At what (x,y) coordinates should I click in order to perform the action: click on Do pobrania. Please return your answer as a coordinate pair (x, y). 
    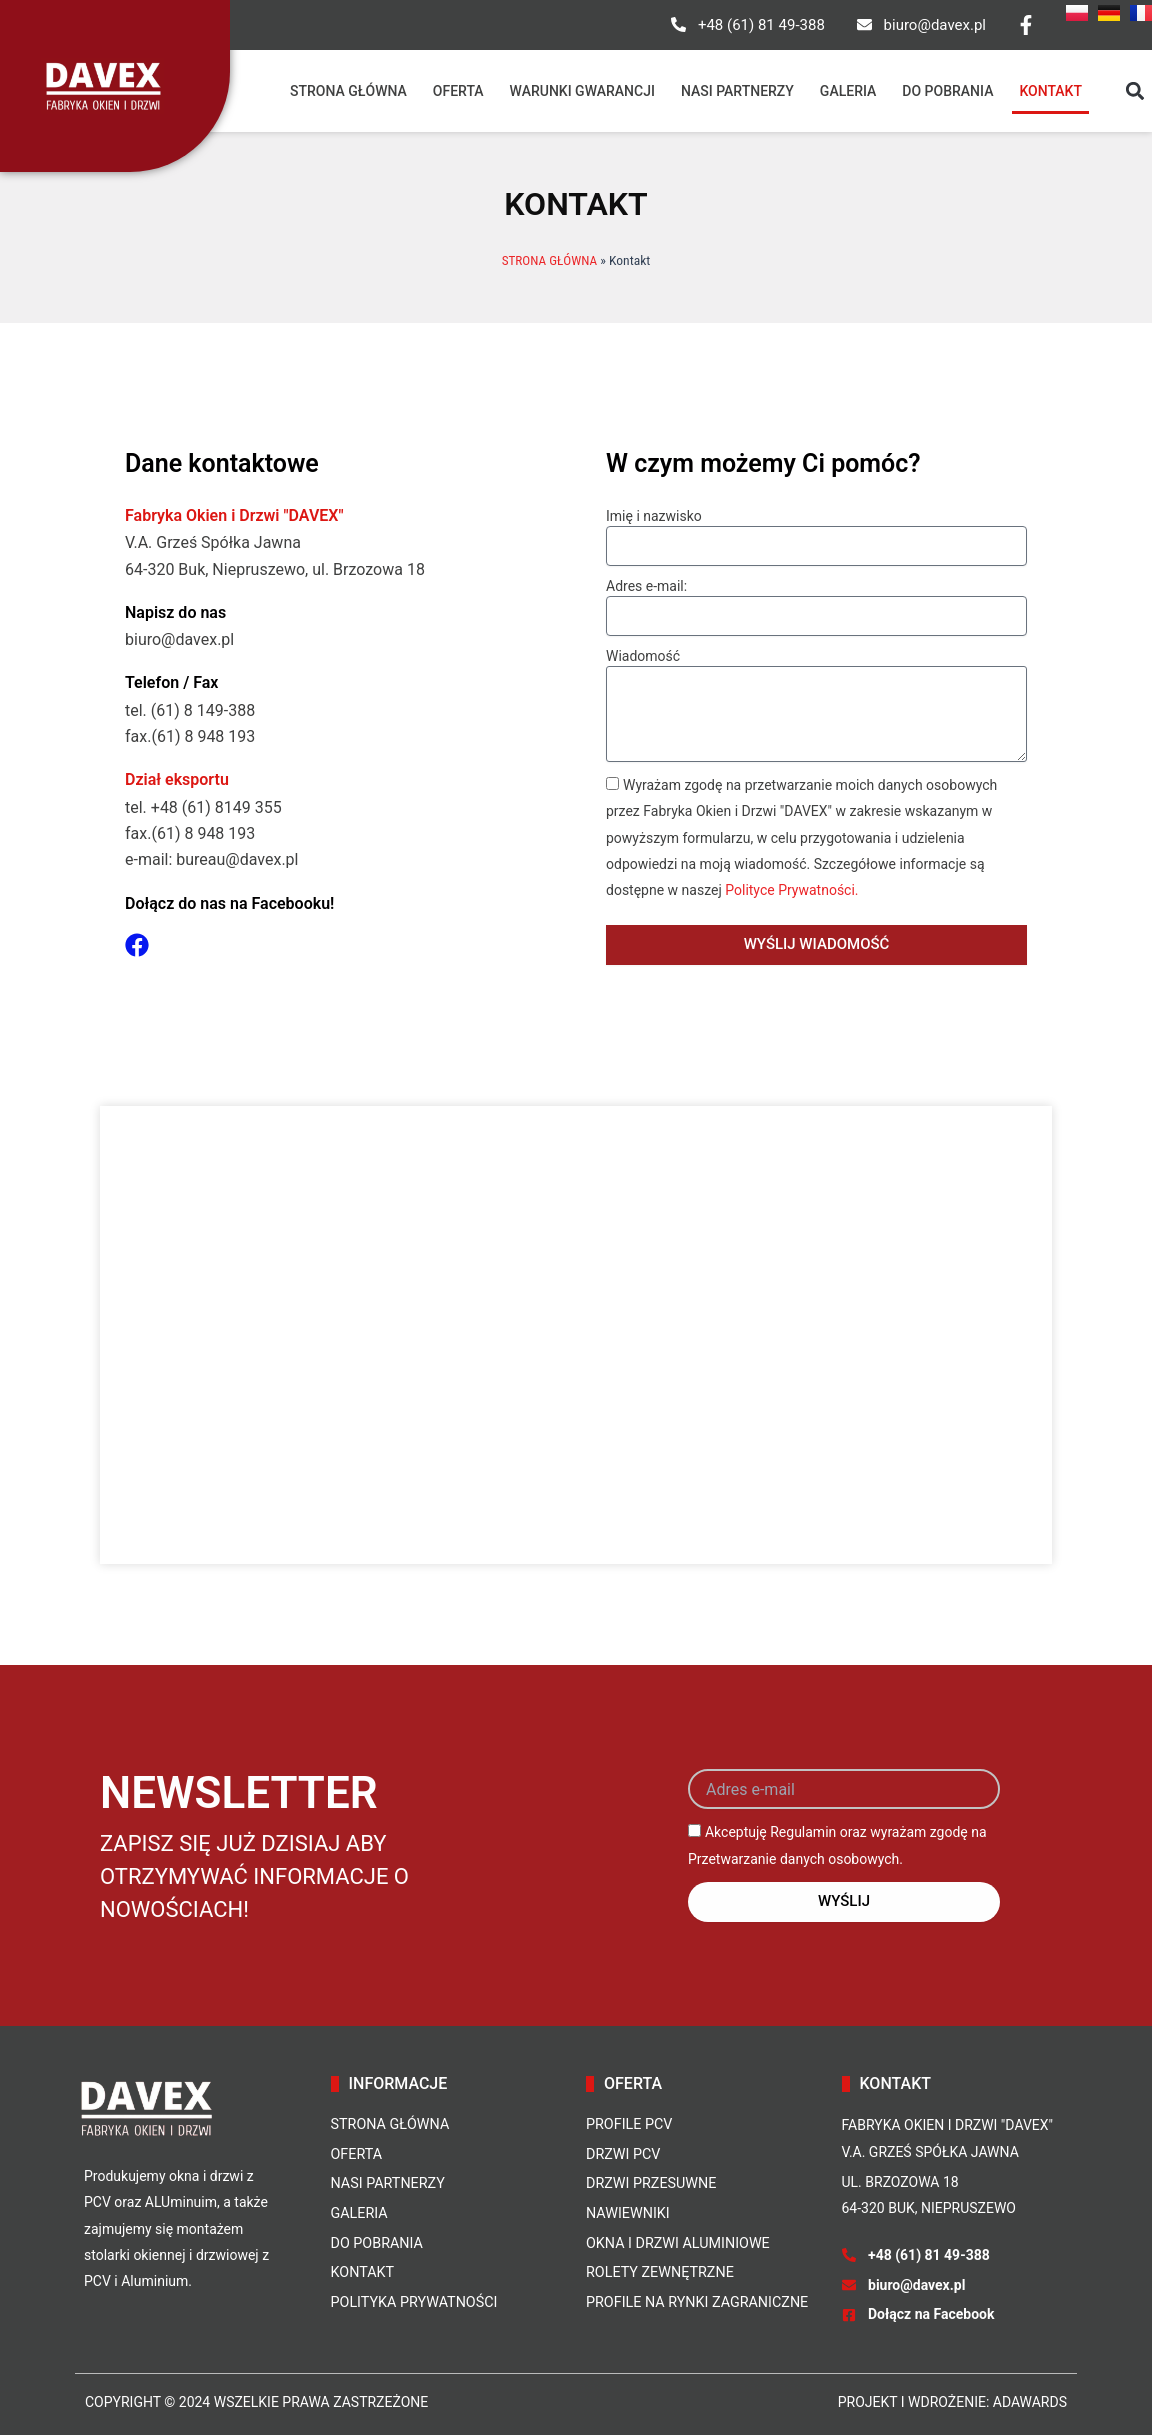
    Looking at the image, I should click on (947, 91).